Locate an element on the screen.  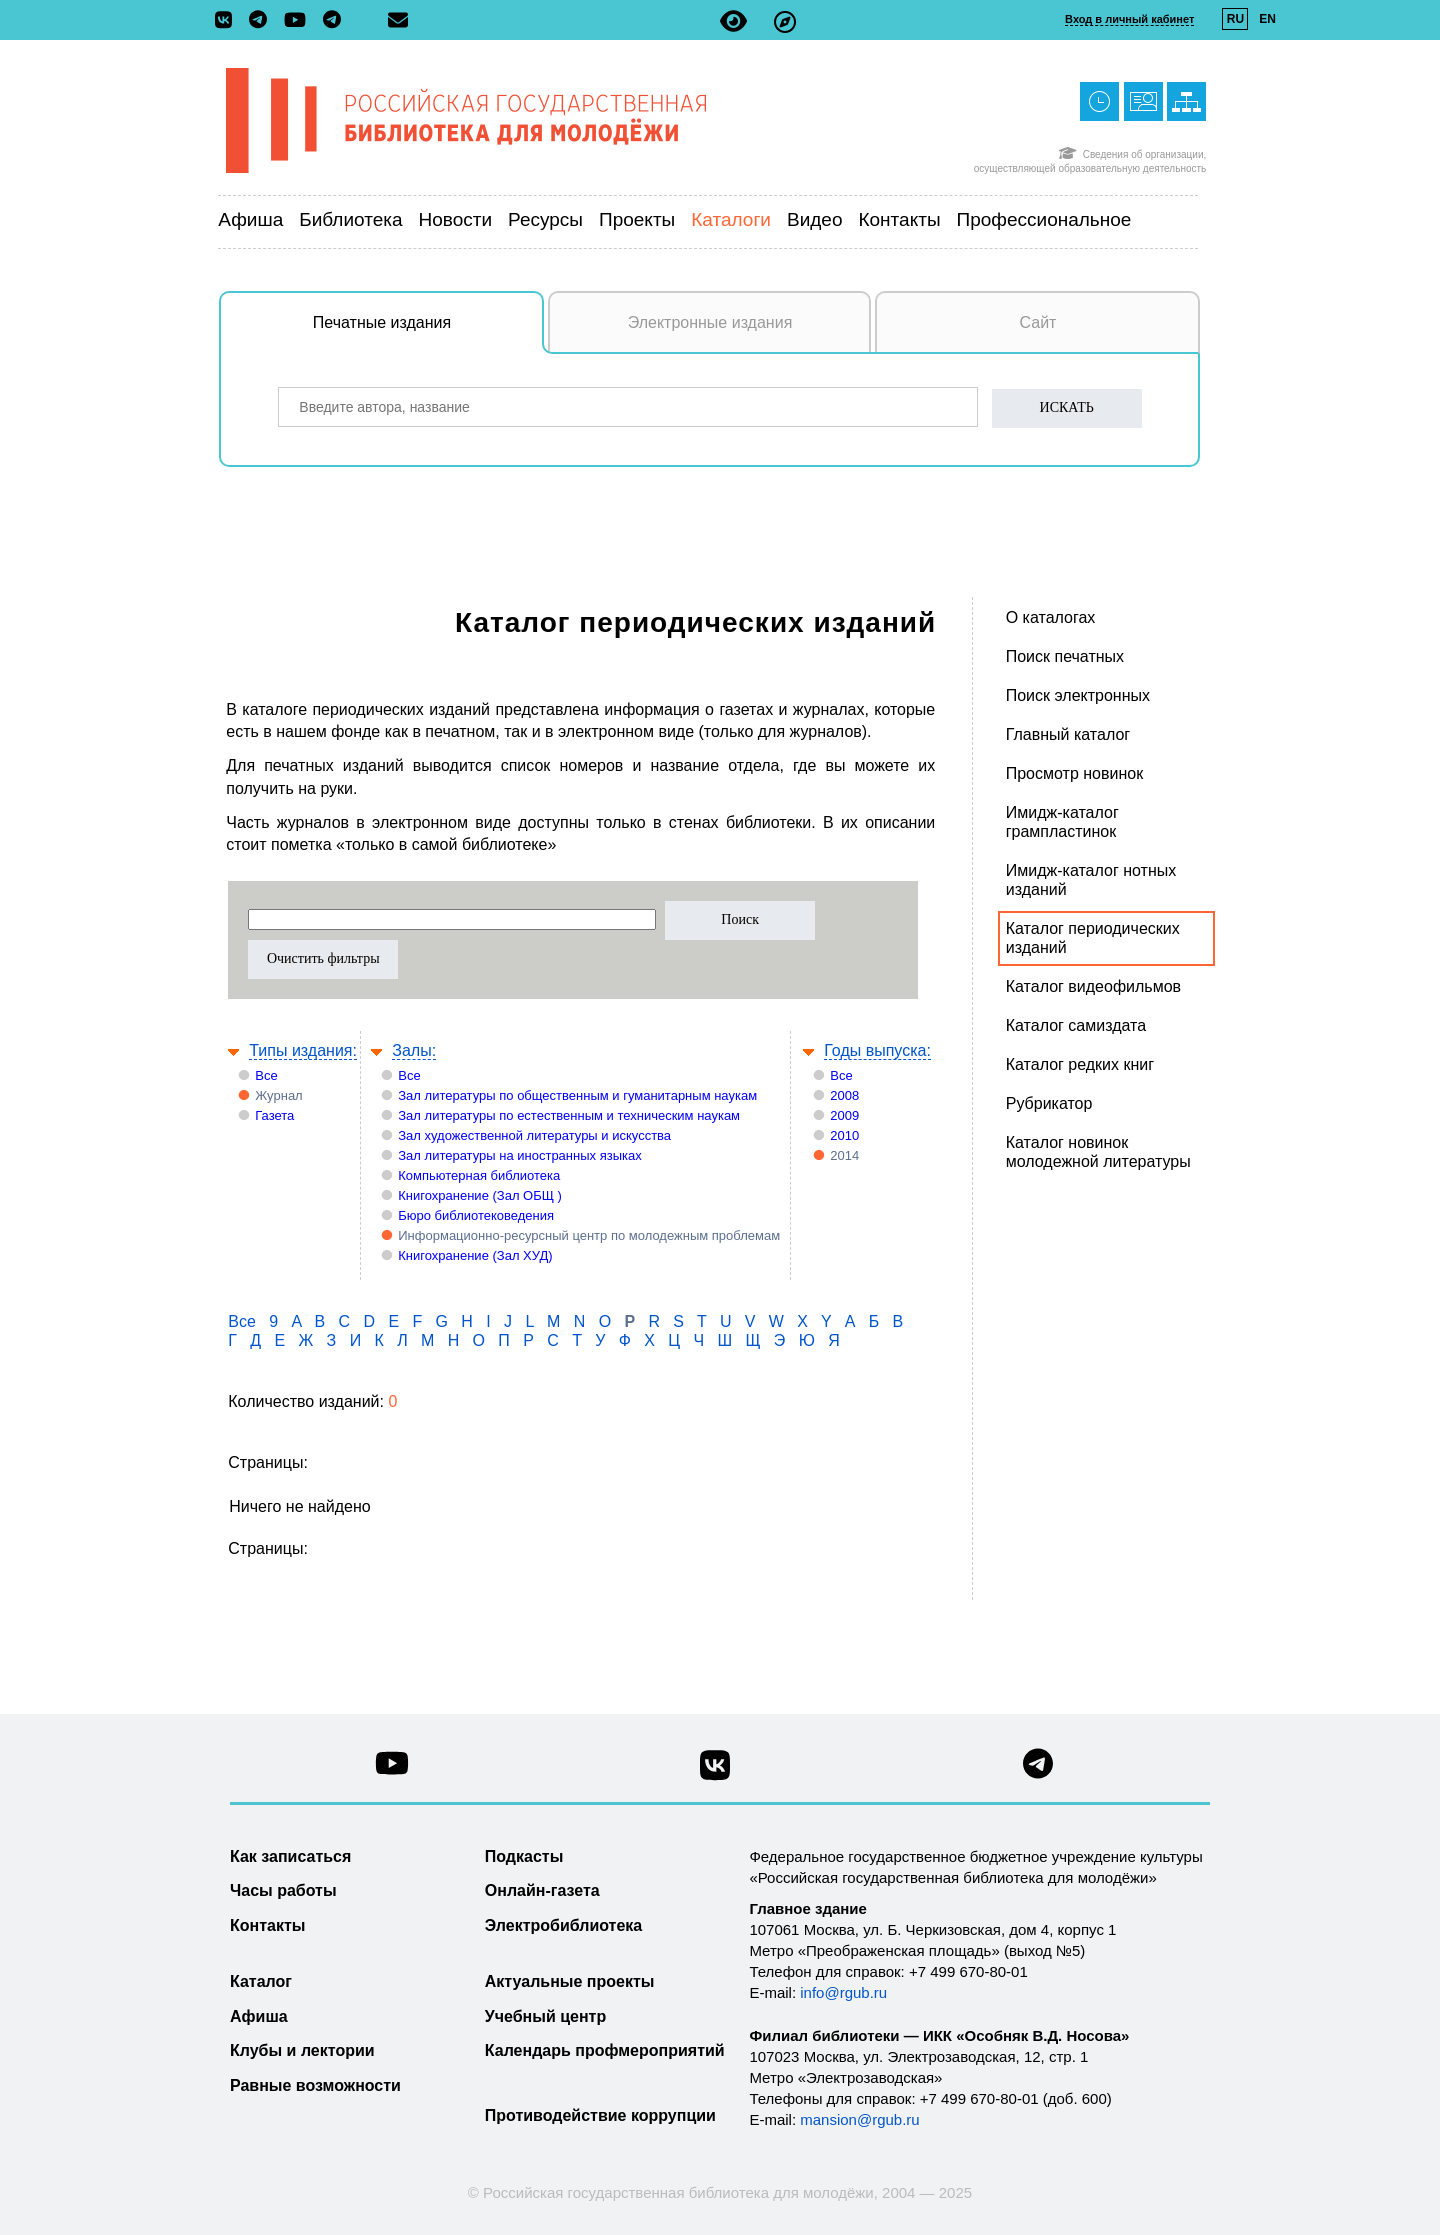
Библиотека is located at coordinates (350, 219).